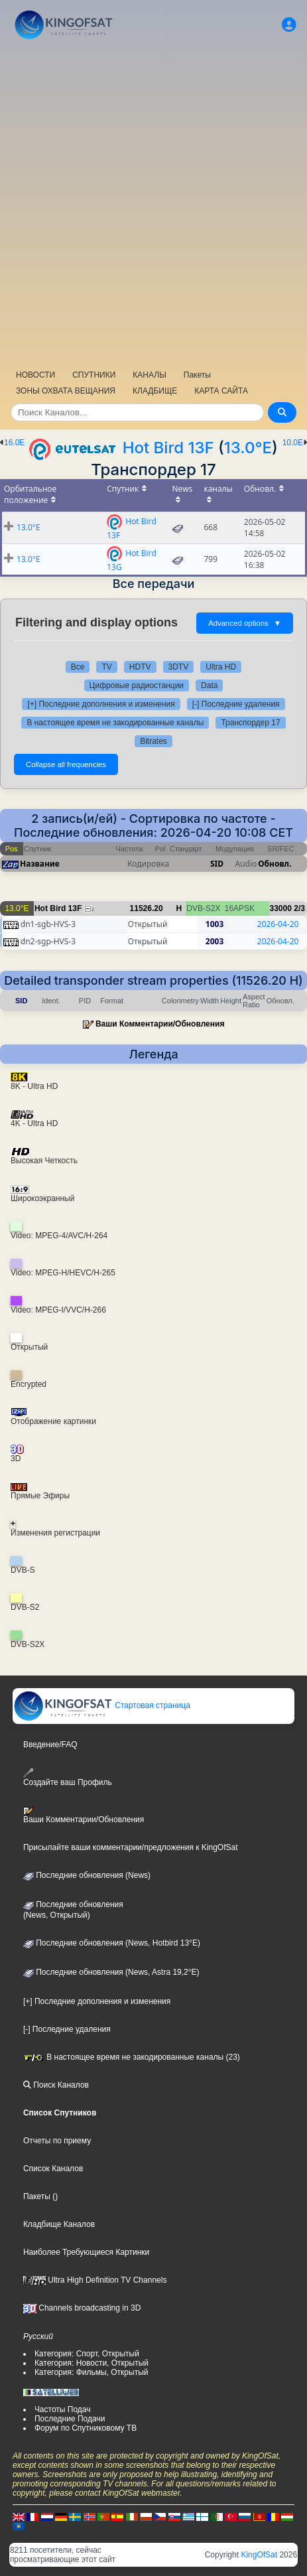 Image resolution: width=307 pixels, height=2576 pixels. What do you see at coordinates (69, 2418) in the screenshot?
I see `Последние Подачи` at bounding box center [69, 2418].